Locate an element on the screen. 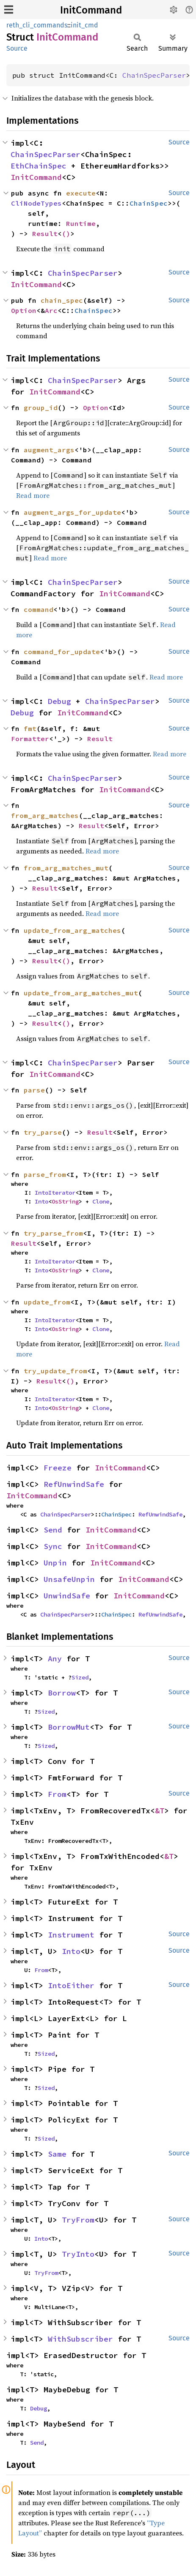 This screenshot has height=2576, width=196. Clone is located at coordinates (100, 1201).